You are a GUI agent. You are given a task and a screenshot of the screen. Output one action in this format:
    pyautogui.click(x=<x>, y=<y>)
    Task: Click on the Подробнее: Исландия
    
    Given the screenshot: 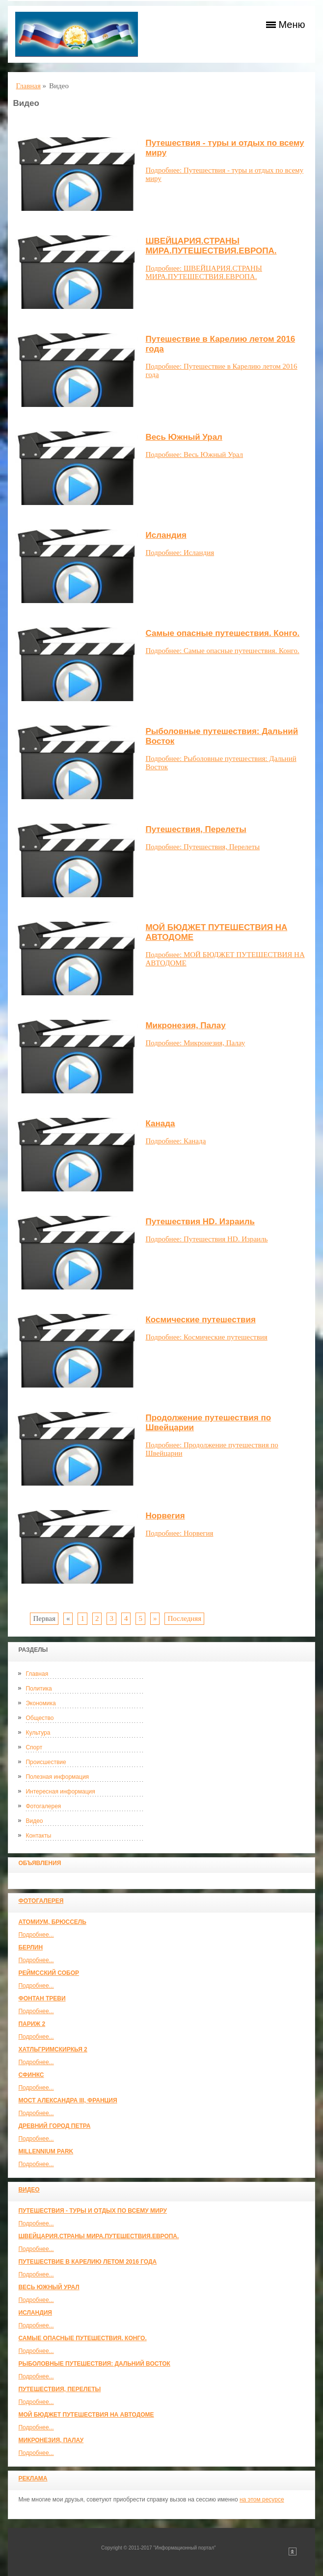 What is the action you would take?
    pyautogui.click(x=179, y=552)
    